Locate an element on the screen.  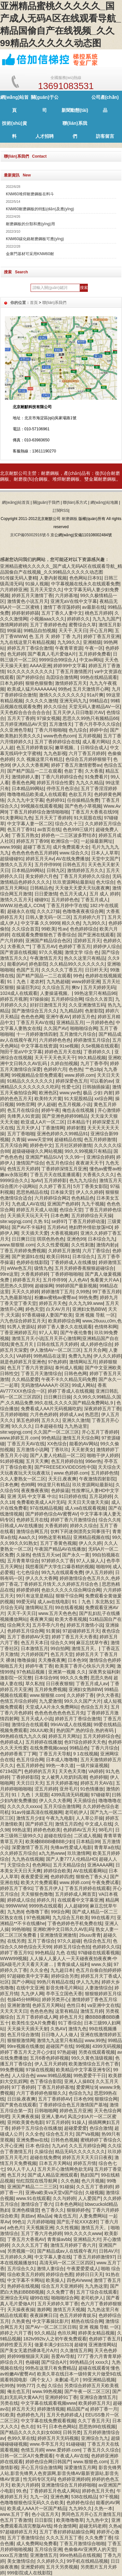
性爱七区 is located at coordinates (71, 1086).